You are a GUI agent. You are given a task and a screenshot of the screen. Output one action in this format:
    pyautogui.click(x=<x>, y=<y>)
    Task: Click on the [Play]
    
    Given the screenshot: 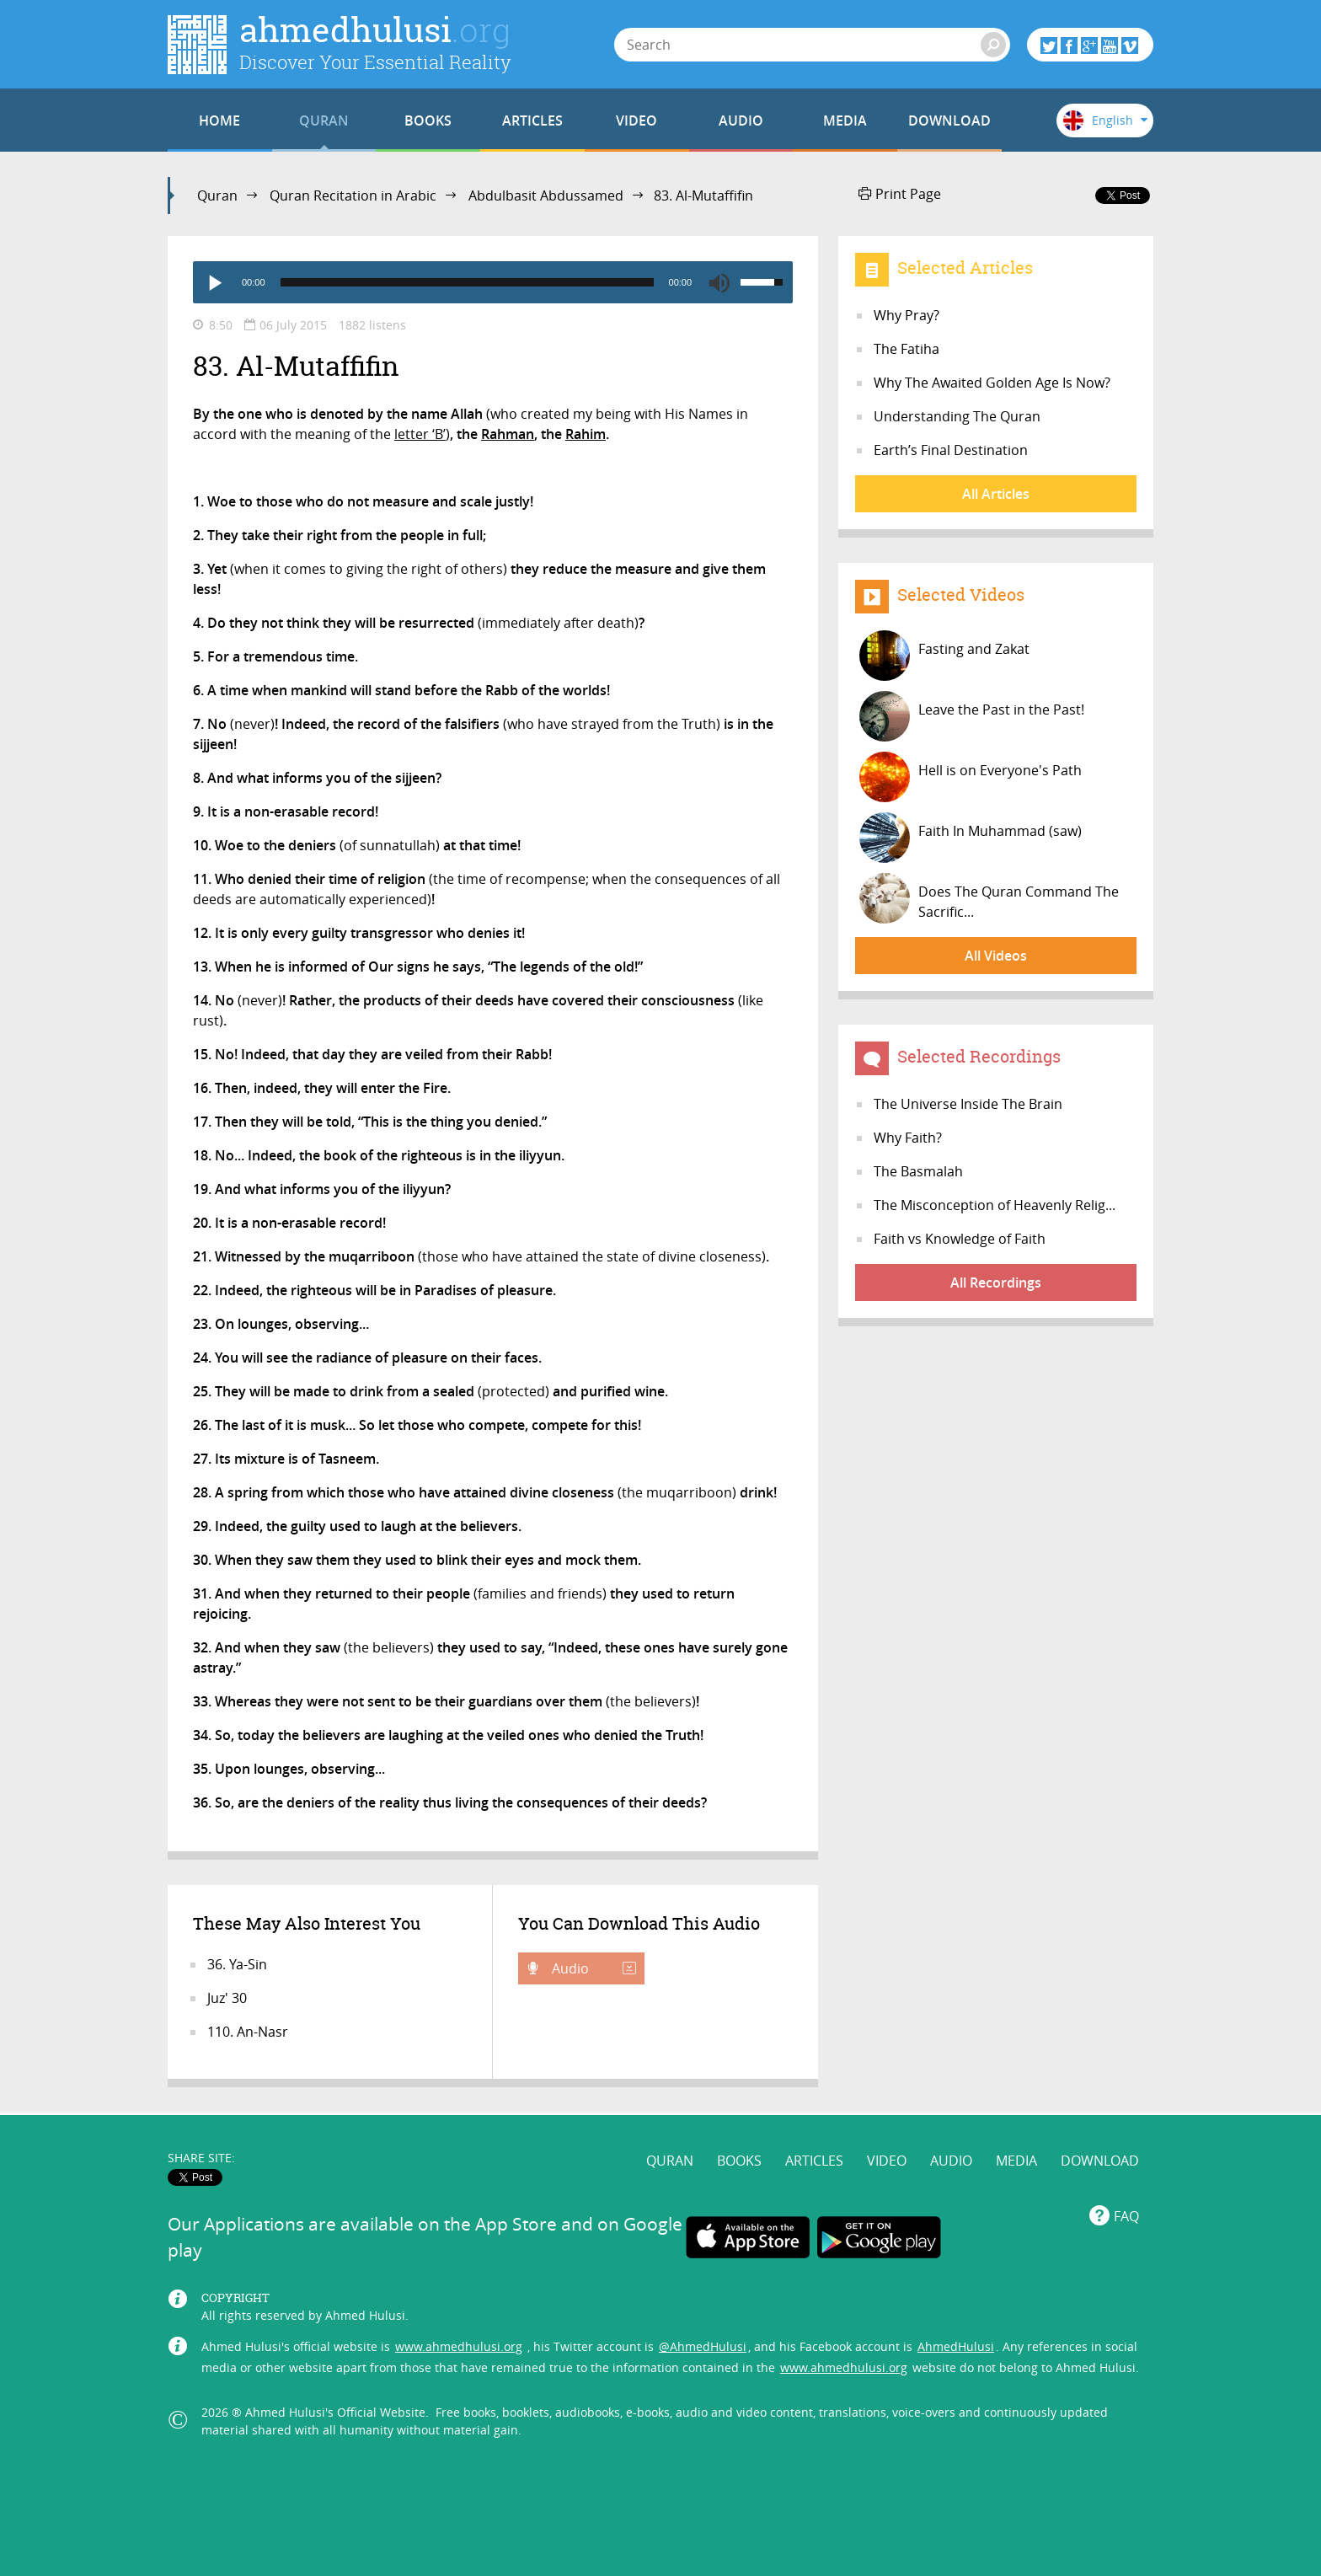 What is the action you would take?
    pyautogui.click(x=214, y=282)
    